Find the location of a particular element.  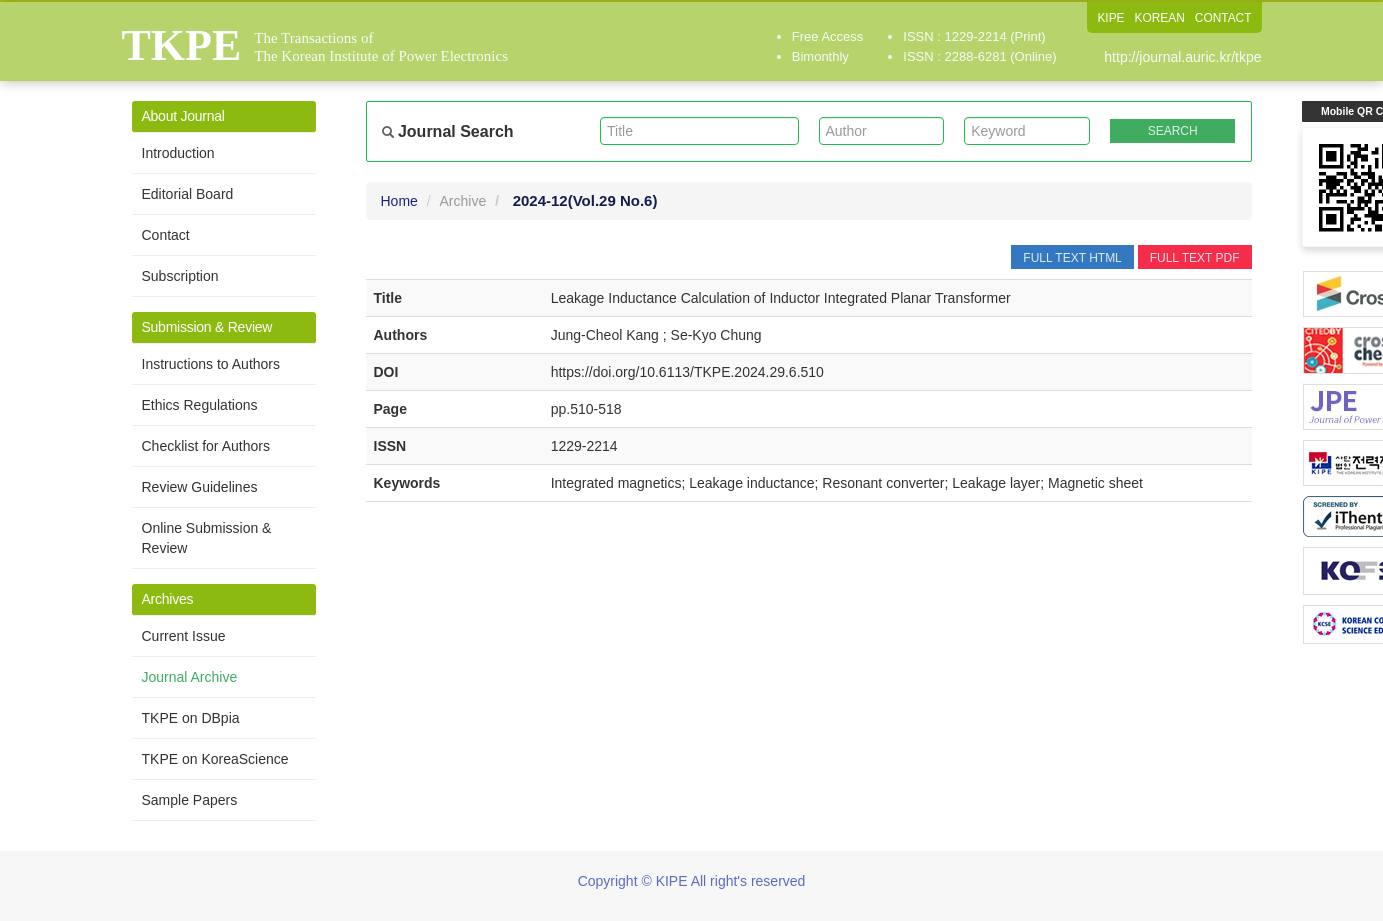

FULL TEXT HTML is located at coordinates (1072, 258).